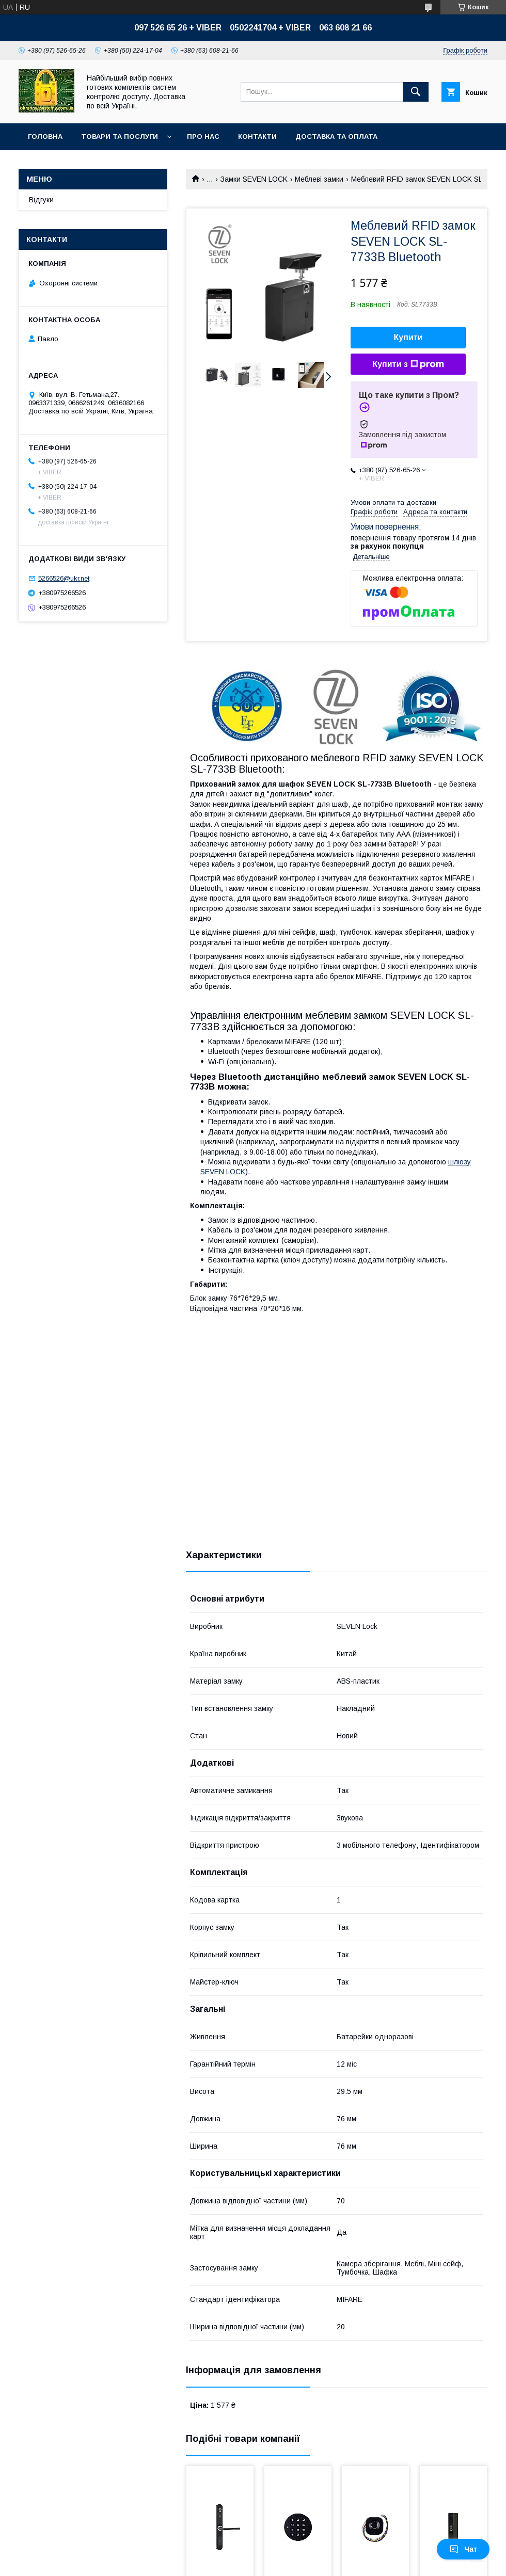  What do you see at coordinates (63, 578) in the screenshot?
I see `5266526@ukr.net` at bounding box center [63, 578].